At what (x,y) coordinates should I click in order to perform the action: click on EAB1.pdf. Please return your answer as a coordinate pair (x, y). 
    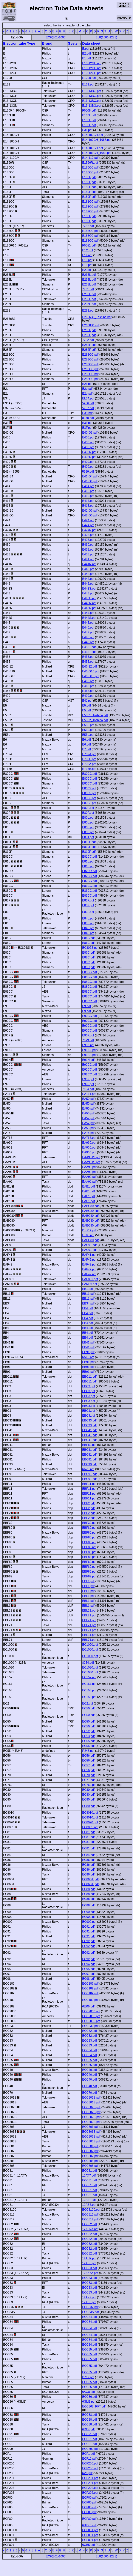
    Looking at the image, I should click on (88, 1186).